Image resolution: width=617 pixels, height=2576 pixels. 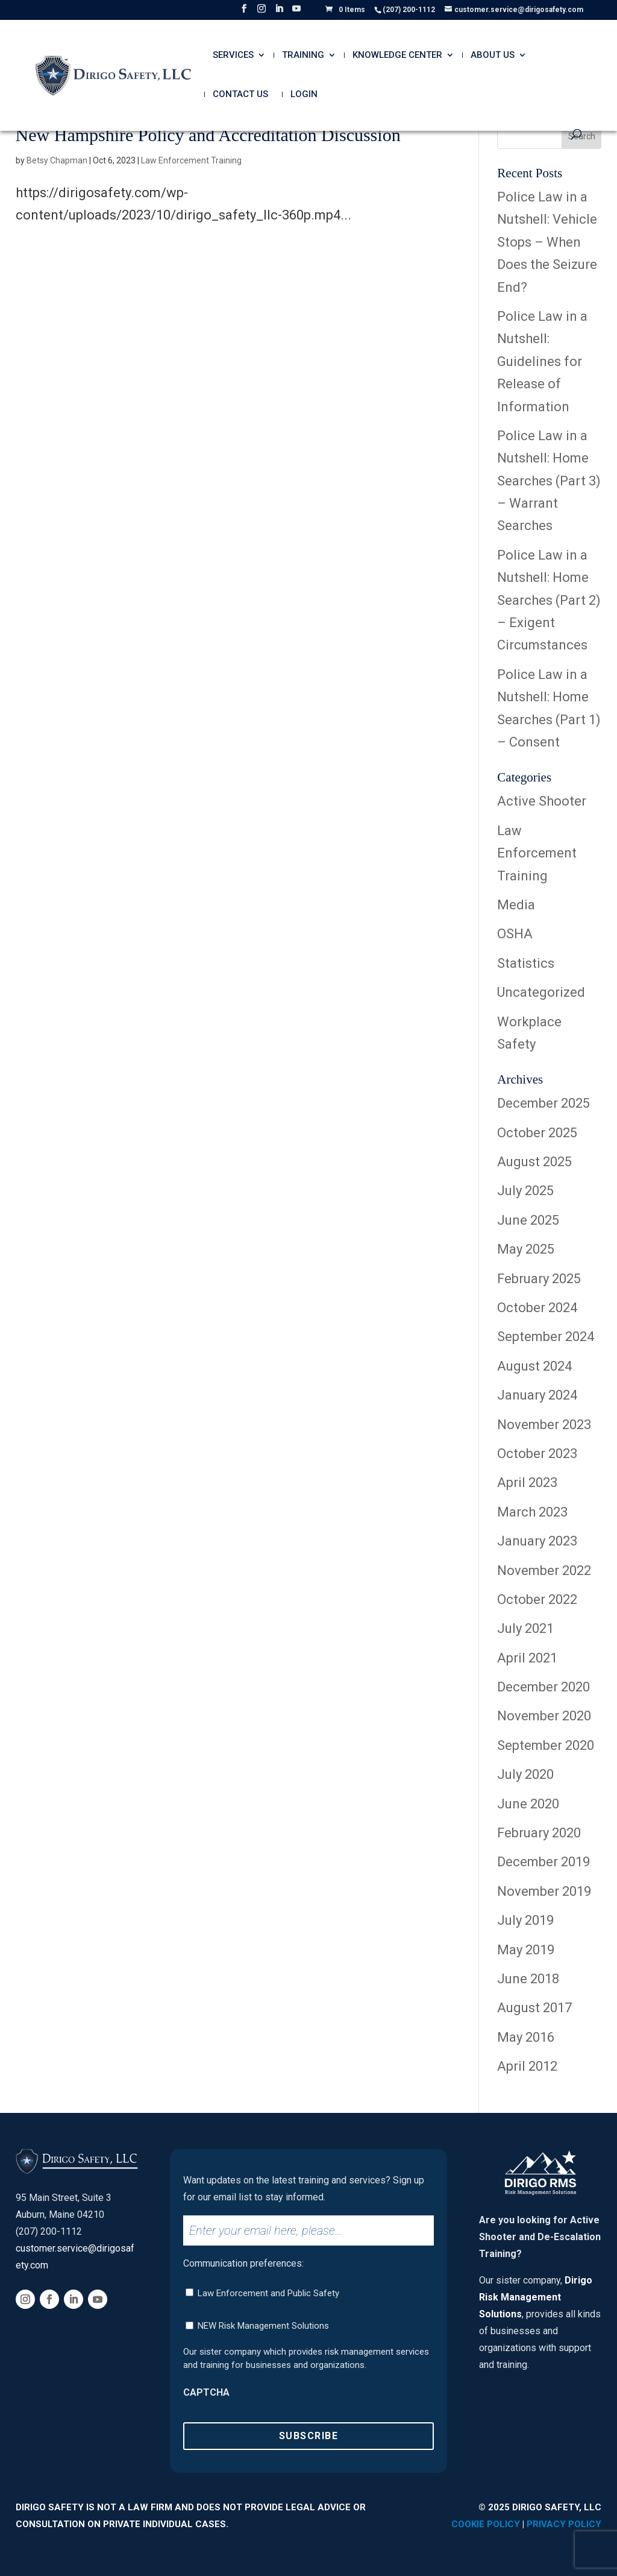 I want to click on Police Law in a Nutshell: Guidelines for Release of Information, so click(x=542, y=361).